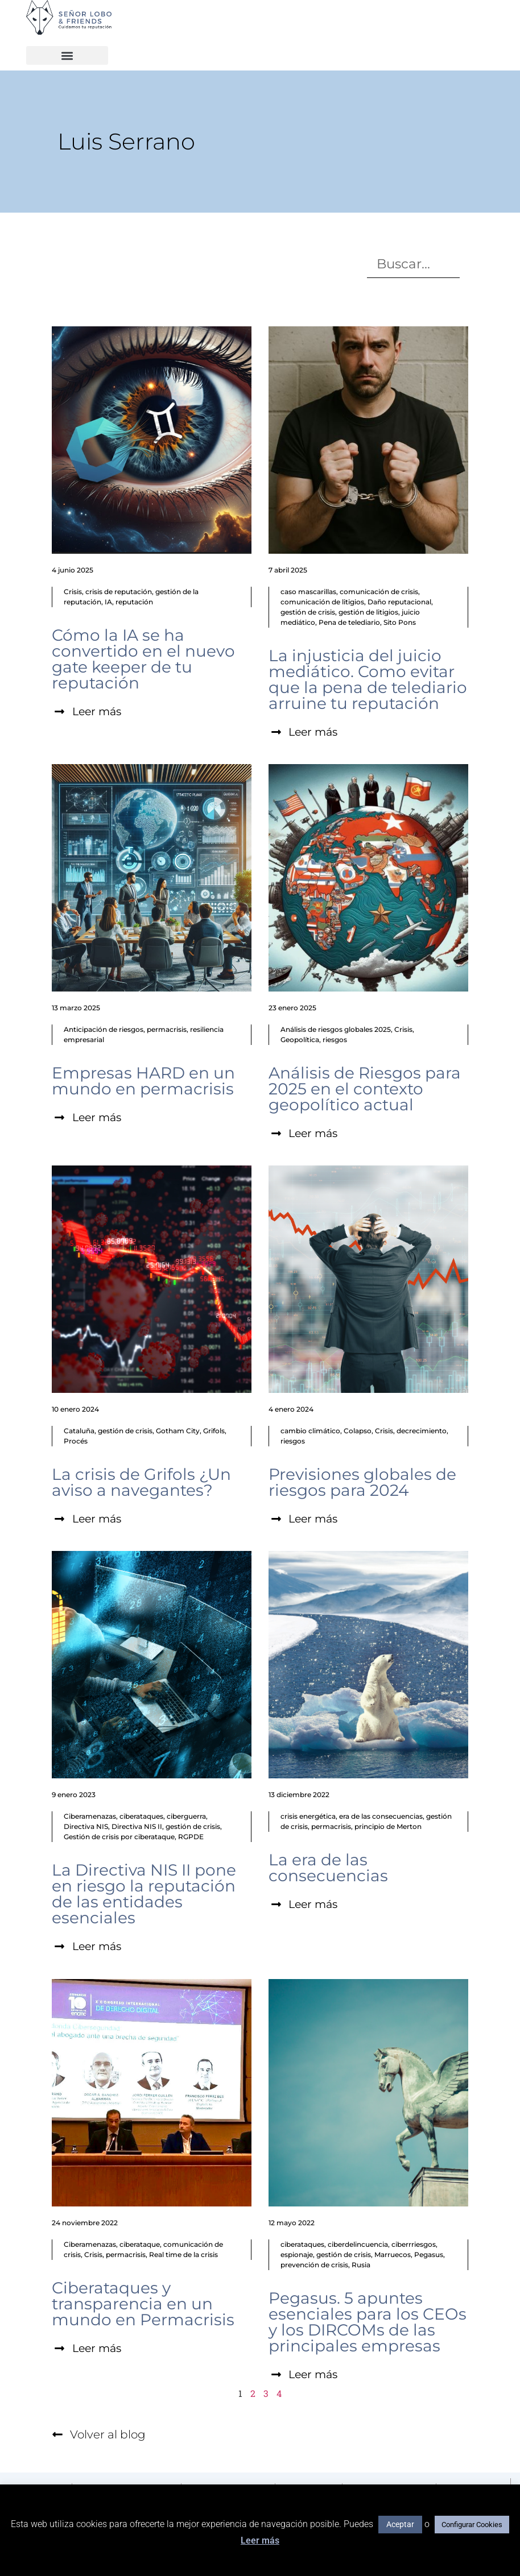 Image resolution: width=520 pixels, height=2576 pixels. I want to click on Procés, so click(76, 1442).